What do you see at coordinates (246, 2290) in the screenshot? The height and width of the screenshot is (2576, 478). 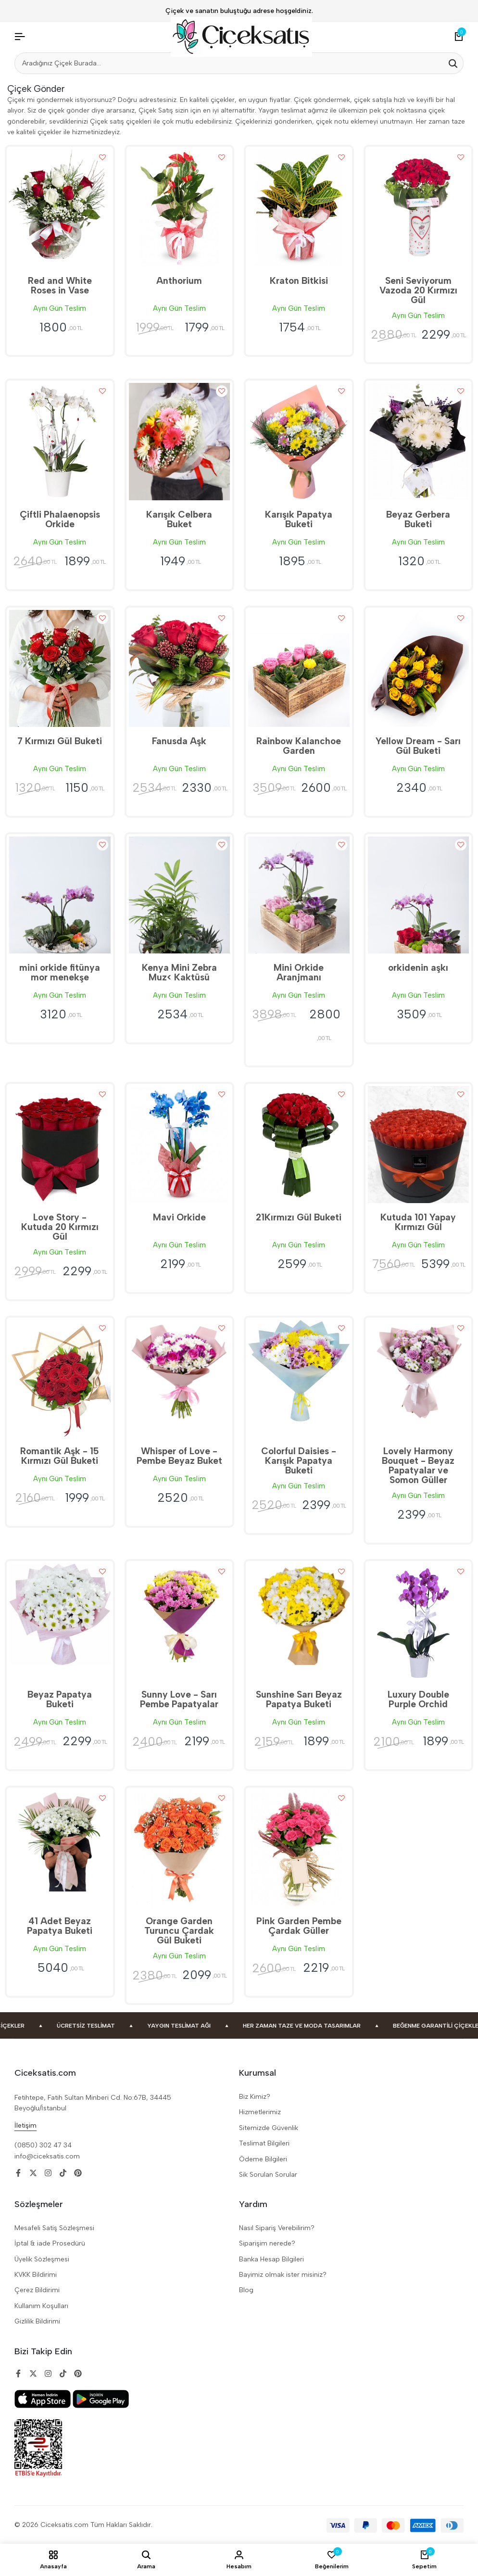 I see `Blog` at bounding box center [246, 2290].